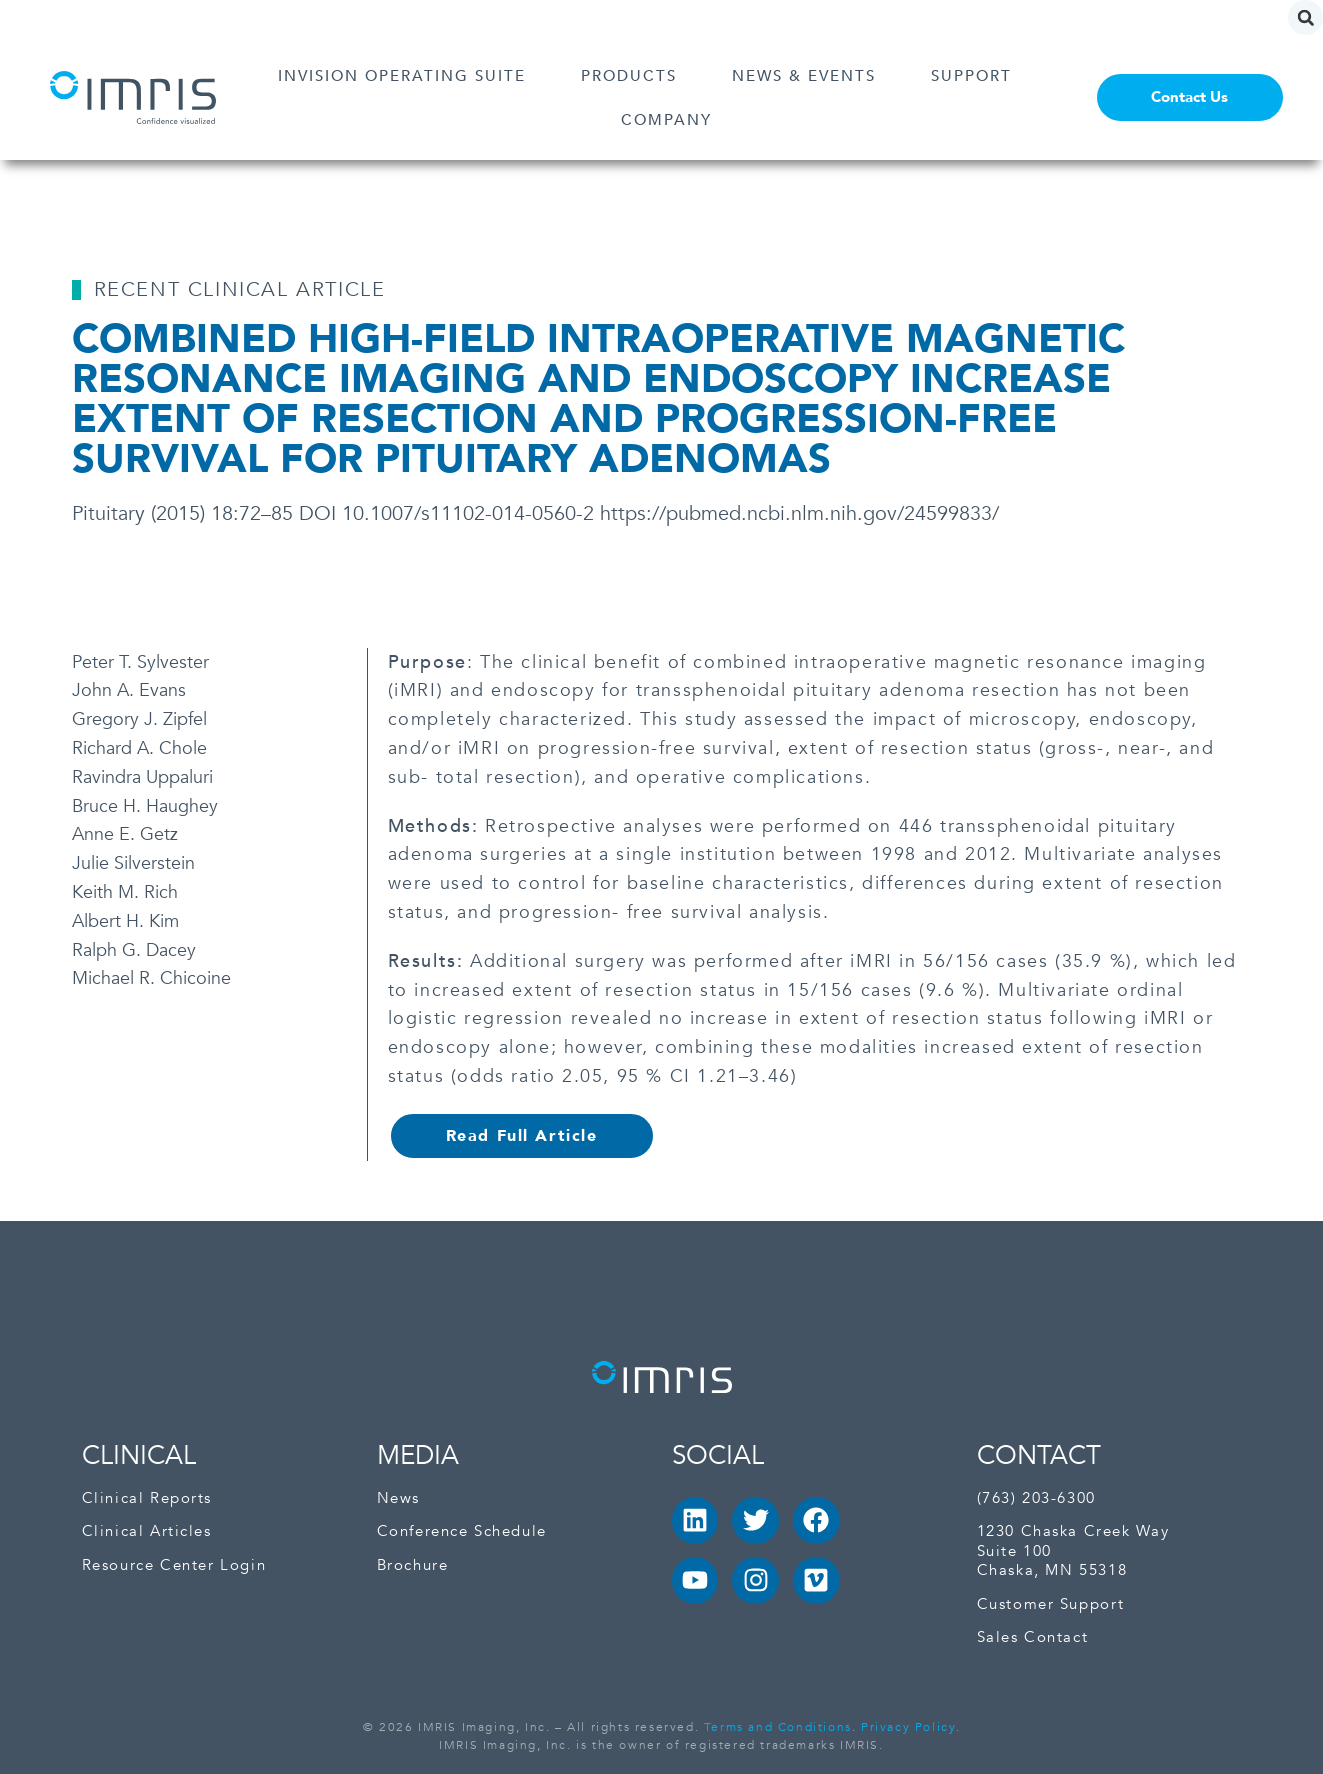  I want to click on Sales Contact, so click(1033, 1637).